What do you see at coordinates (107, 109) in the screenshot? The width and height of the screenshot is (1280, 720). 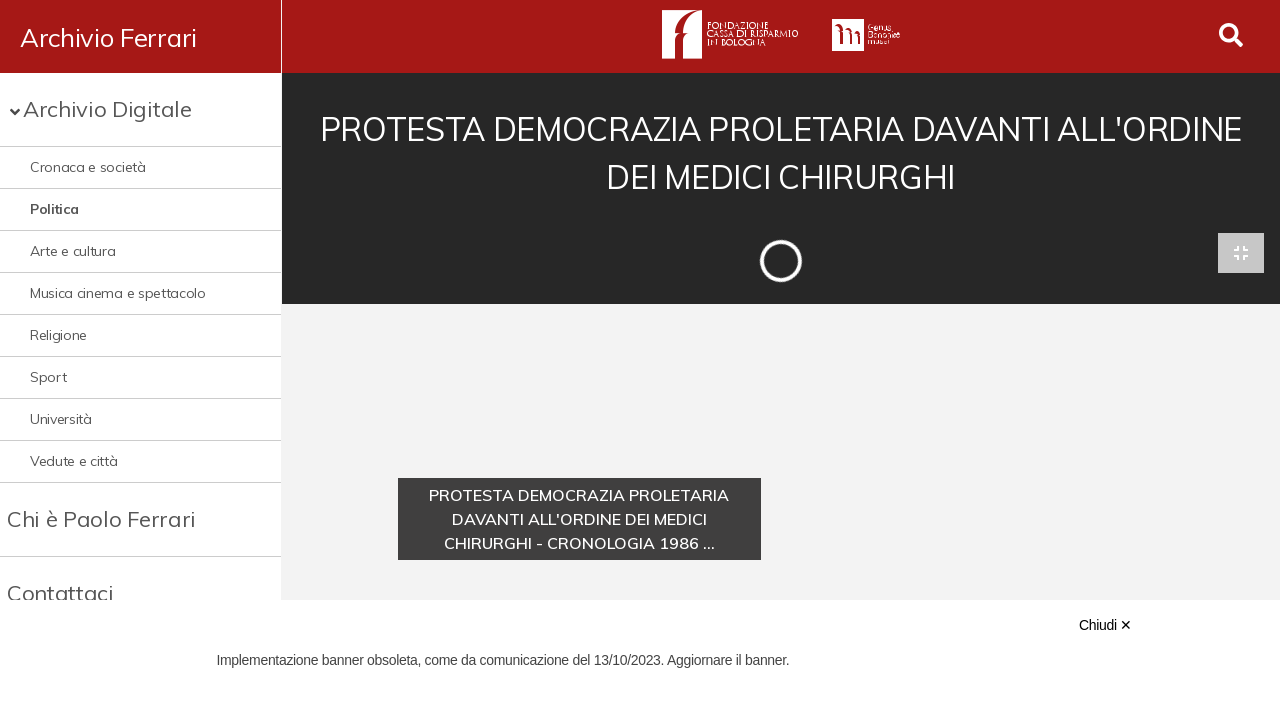 I see `Archivio Digitale` at bounding box center [107, 109].